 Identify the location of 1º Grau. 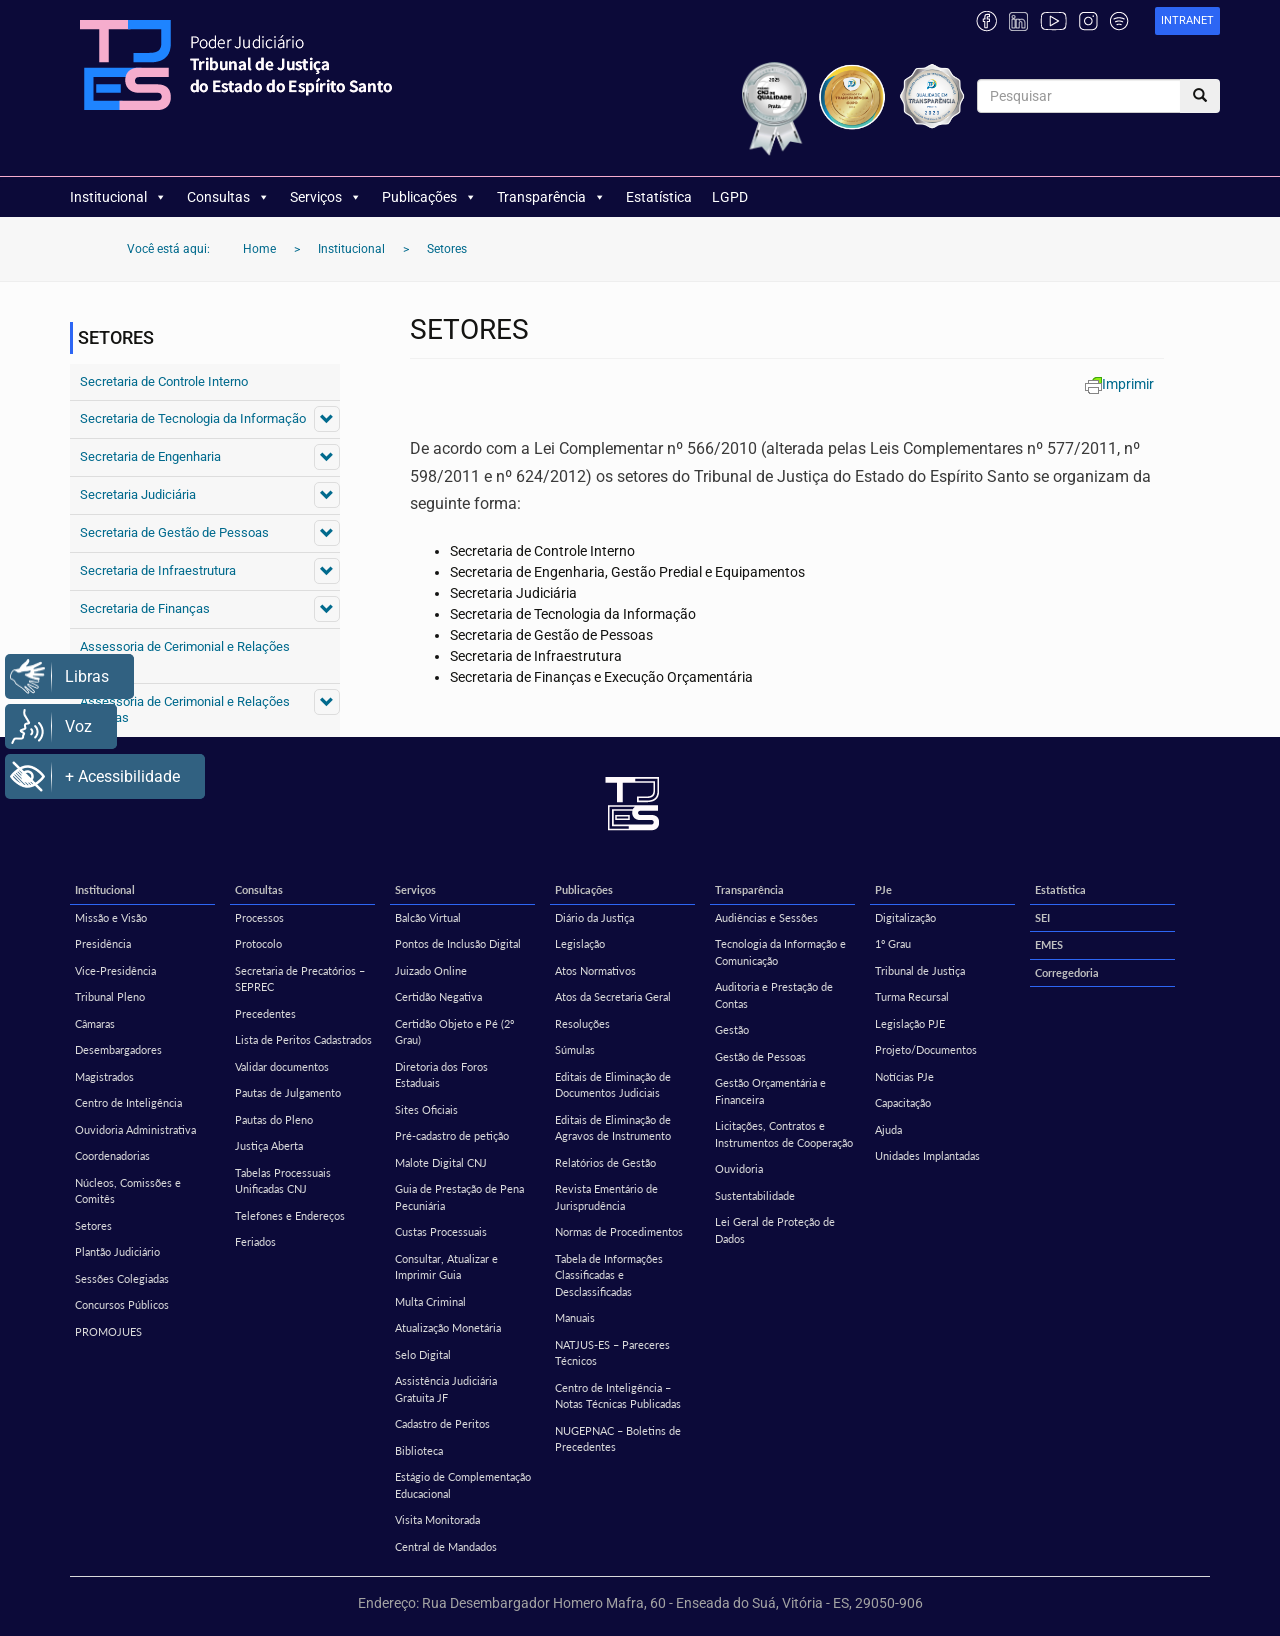
(893, 943).